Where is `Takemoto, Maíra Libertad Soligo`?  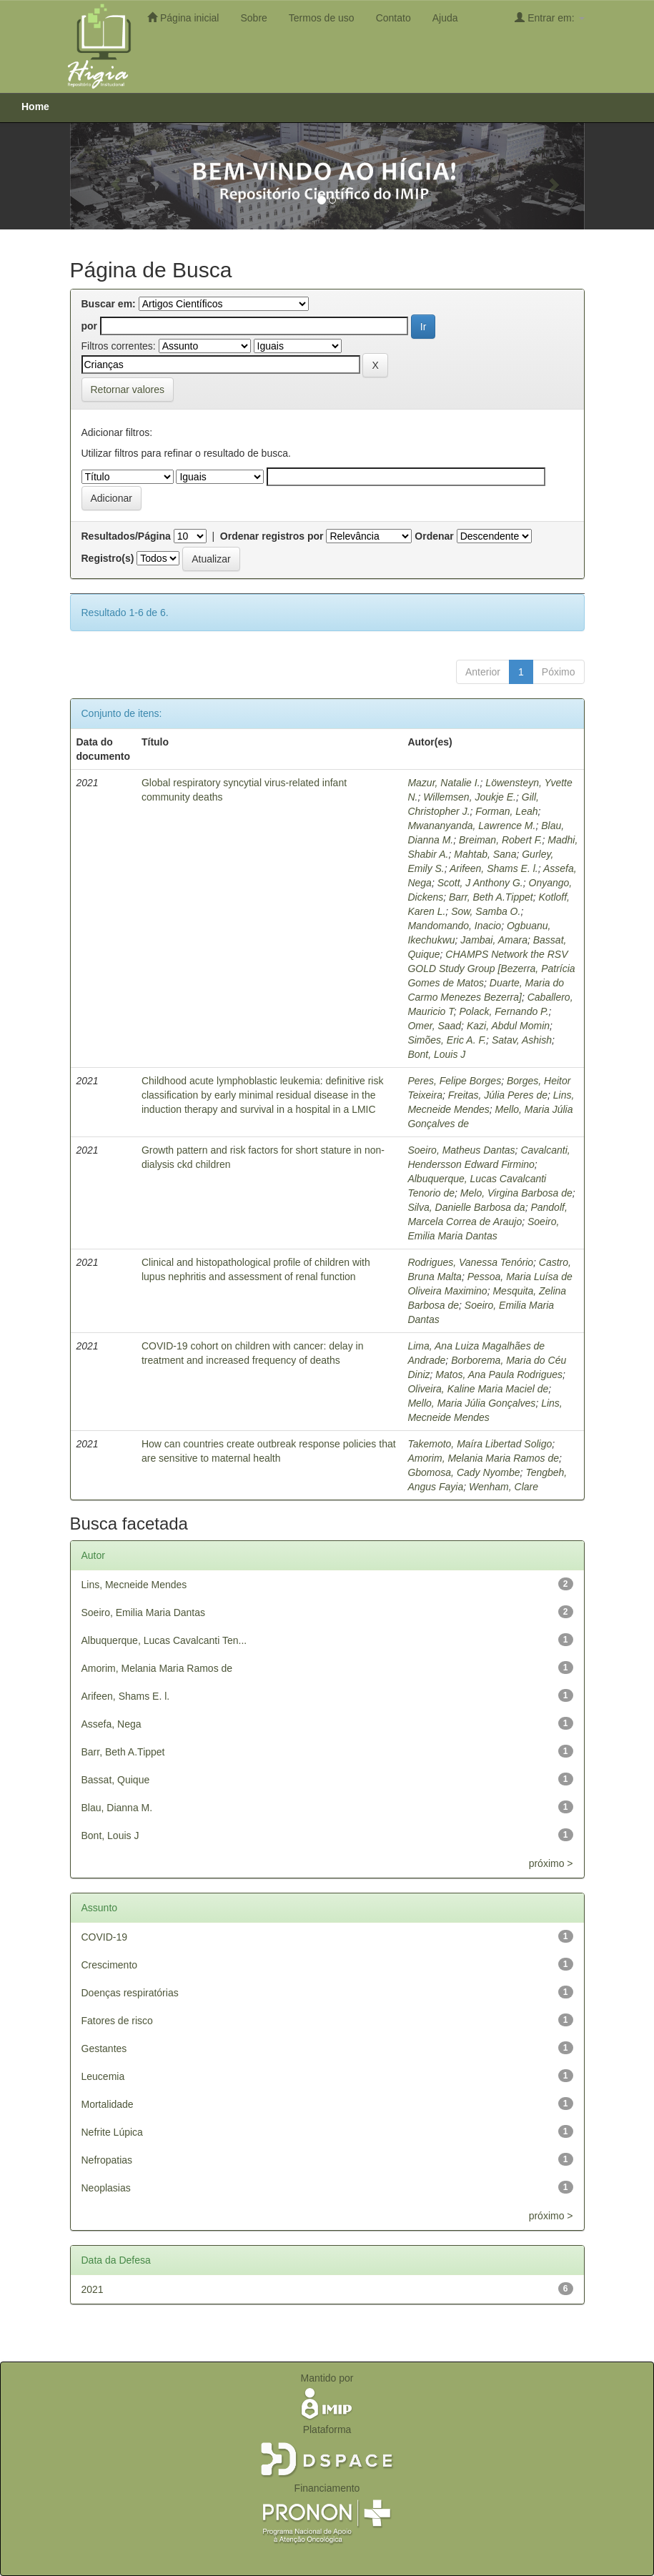 Takemoto, Maíra Libertad Soligo is located at coordinates (479, 1444).